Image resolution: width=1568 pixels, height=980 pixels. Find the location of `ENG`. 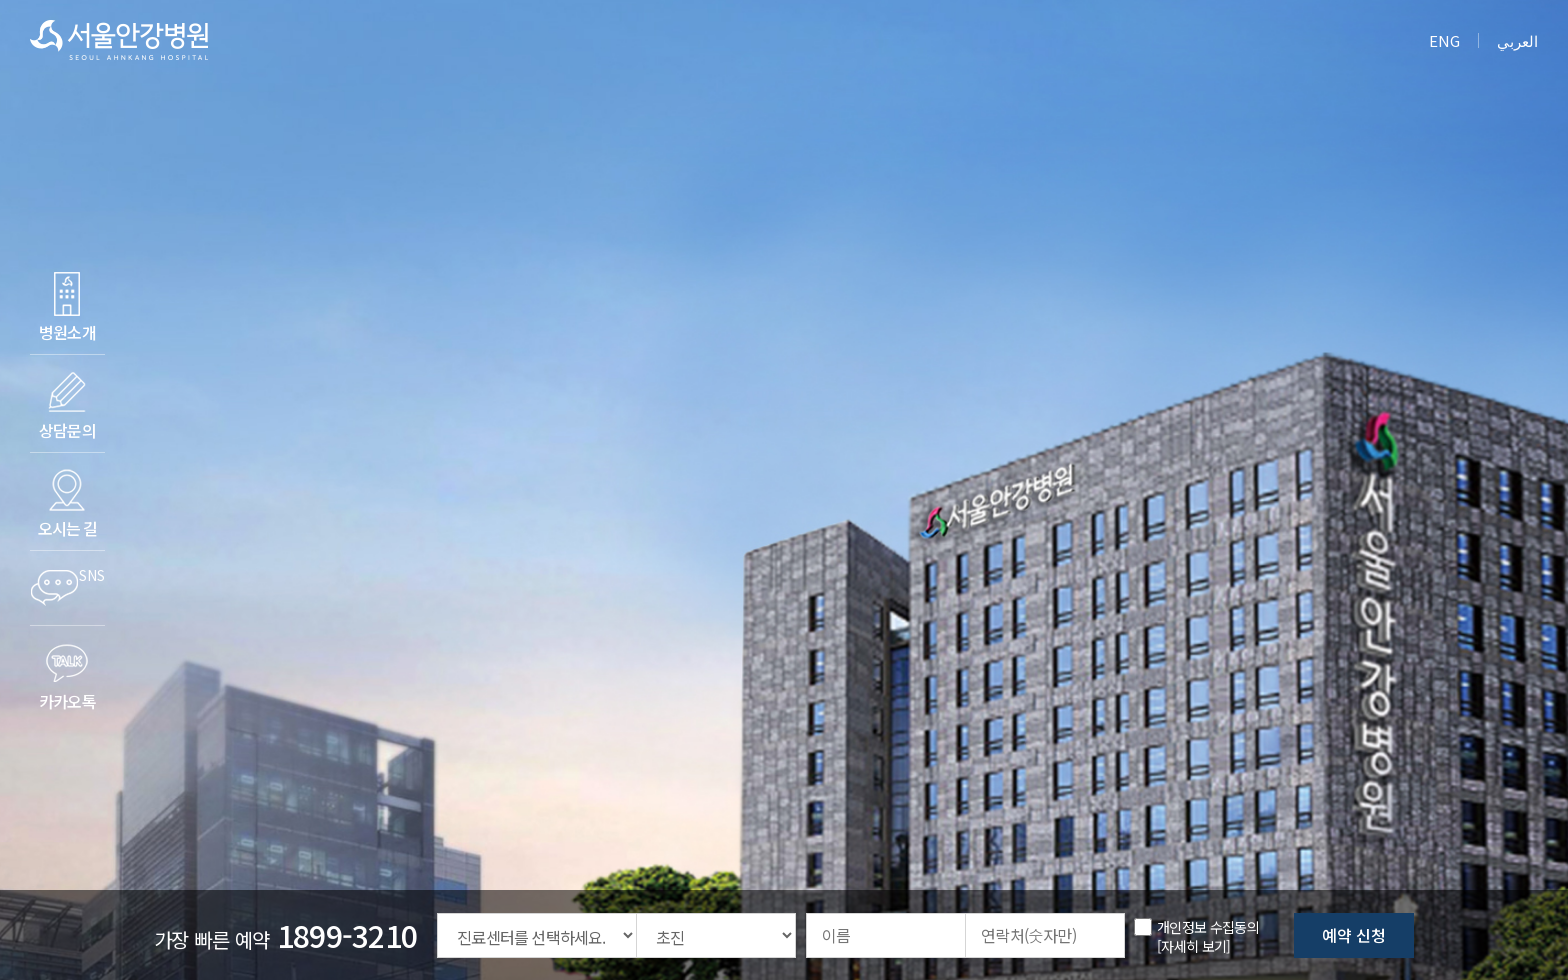

ENG is located at coordinates (1444, 40).